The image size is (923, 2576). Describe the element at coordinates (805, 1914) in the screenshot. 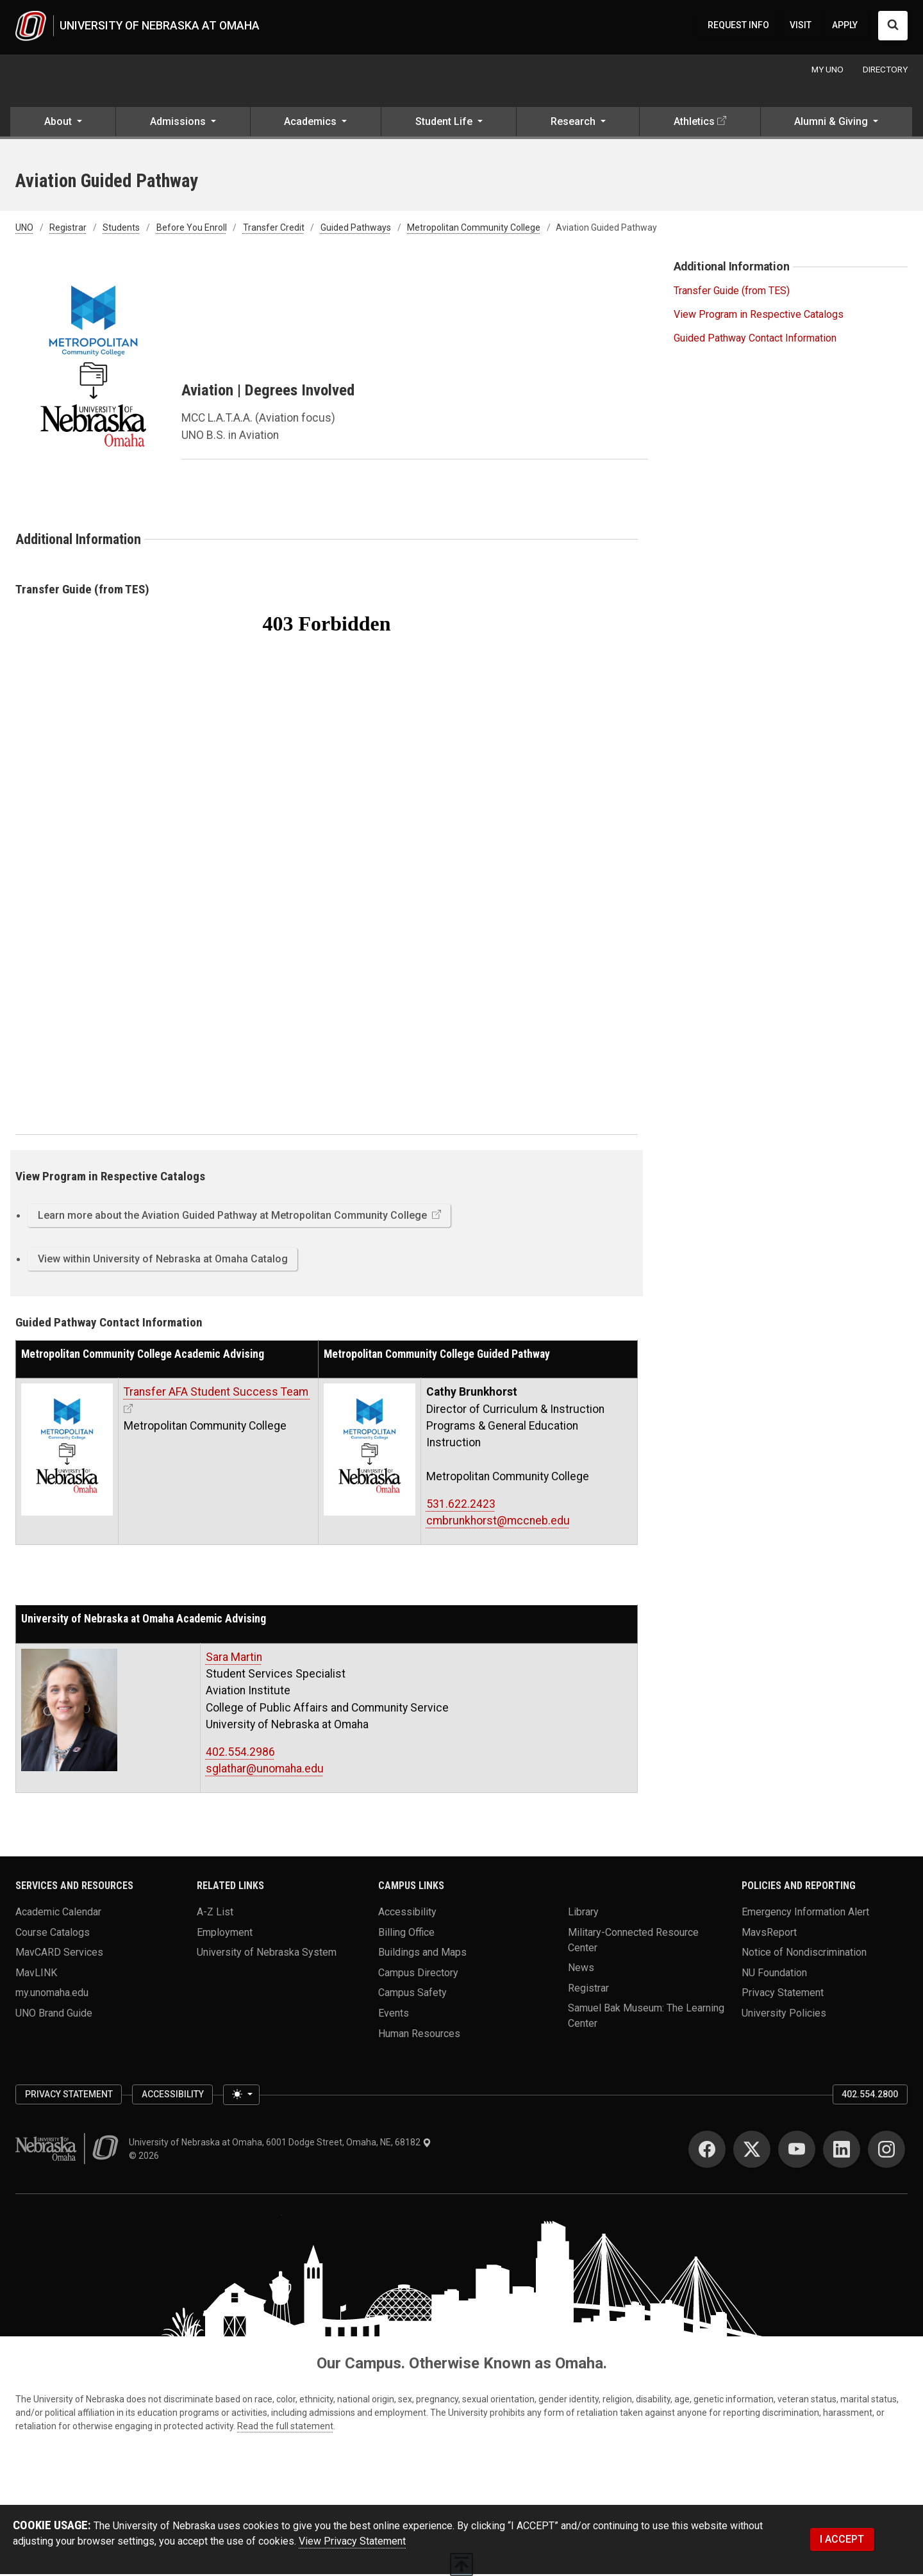

I see `Emergency Information Alert` at that location.